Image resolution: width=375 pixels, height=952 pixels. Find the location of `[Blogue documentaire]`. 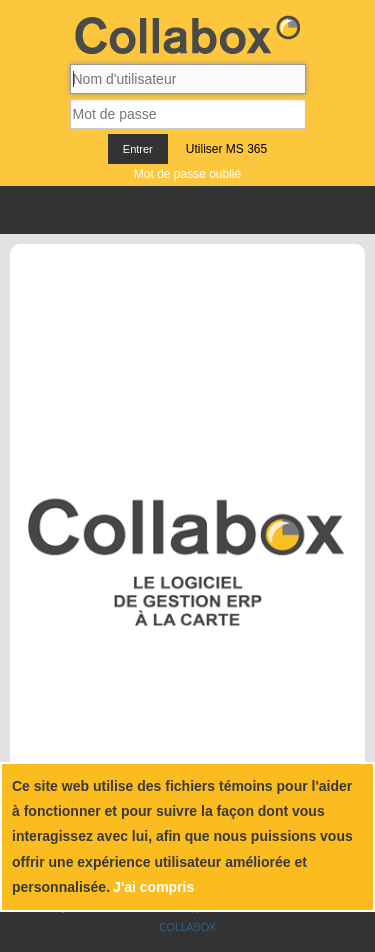

[Blogue documentaire] is located at coordinates (173, 287).